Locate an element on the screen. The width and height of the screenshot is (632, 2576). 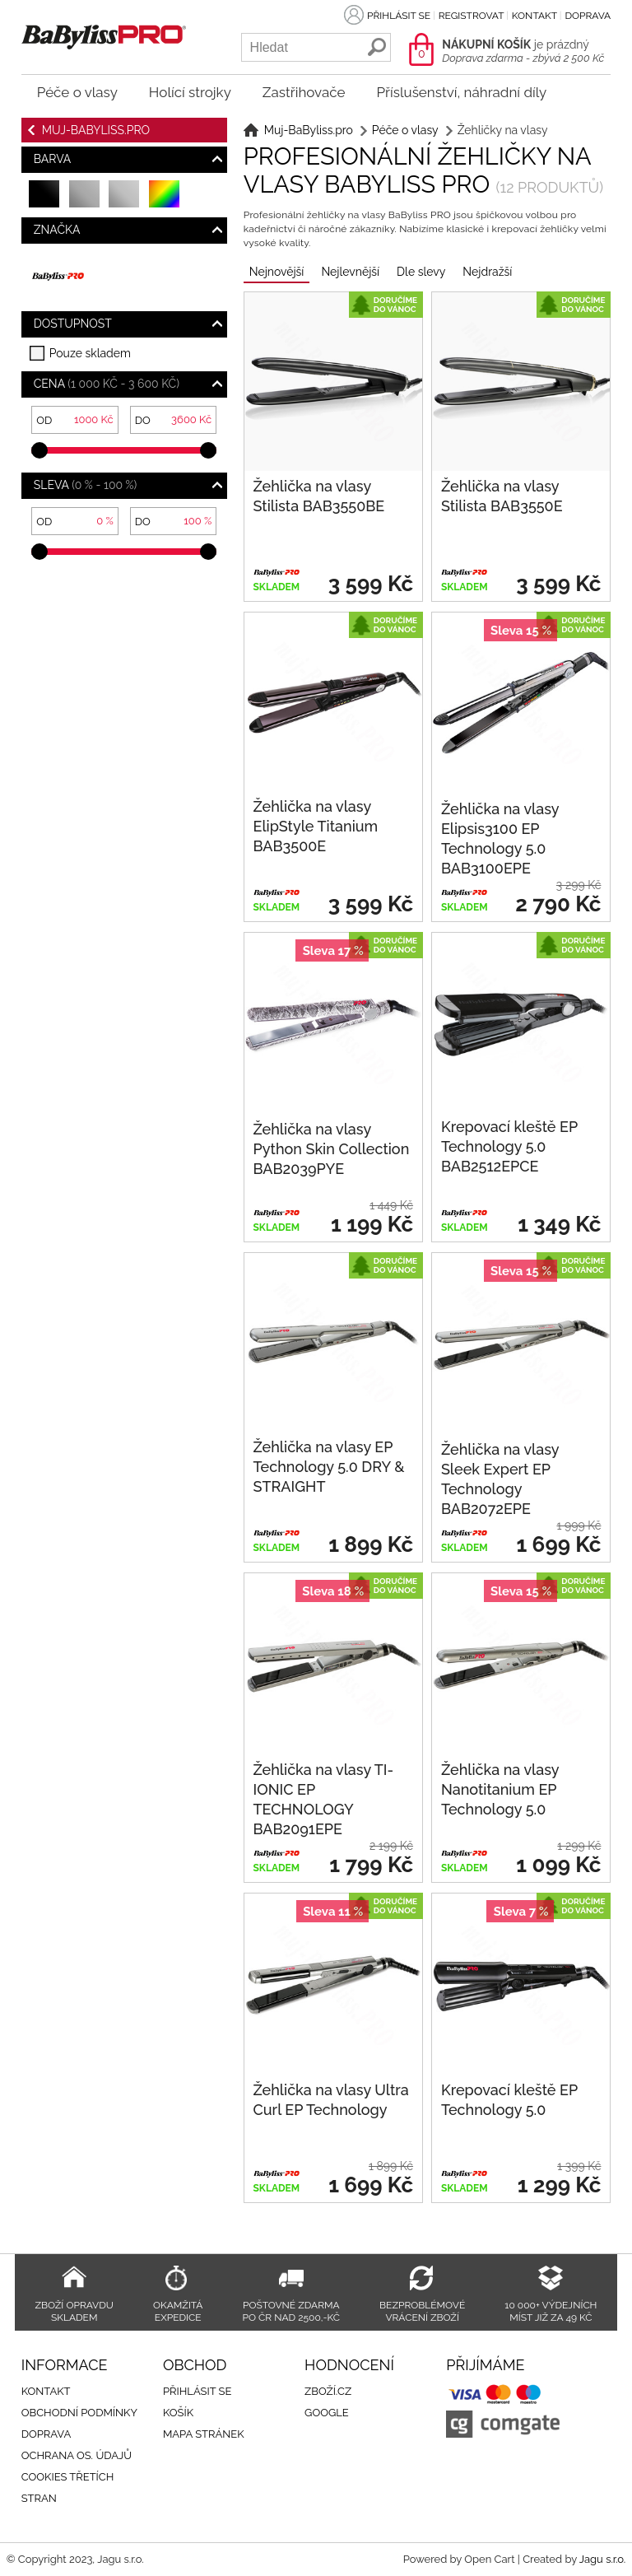
[slider] is located at coordinates (39, 450).